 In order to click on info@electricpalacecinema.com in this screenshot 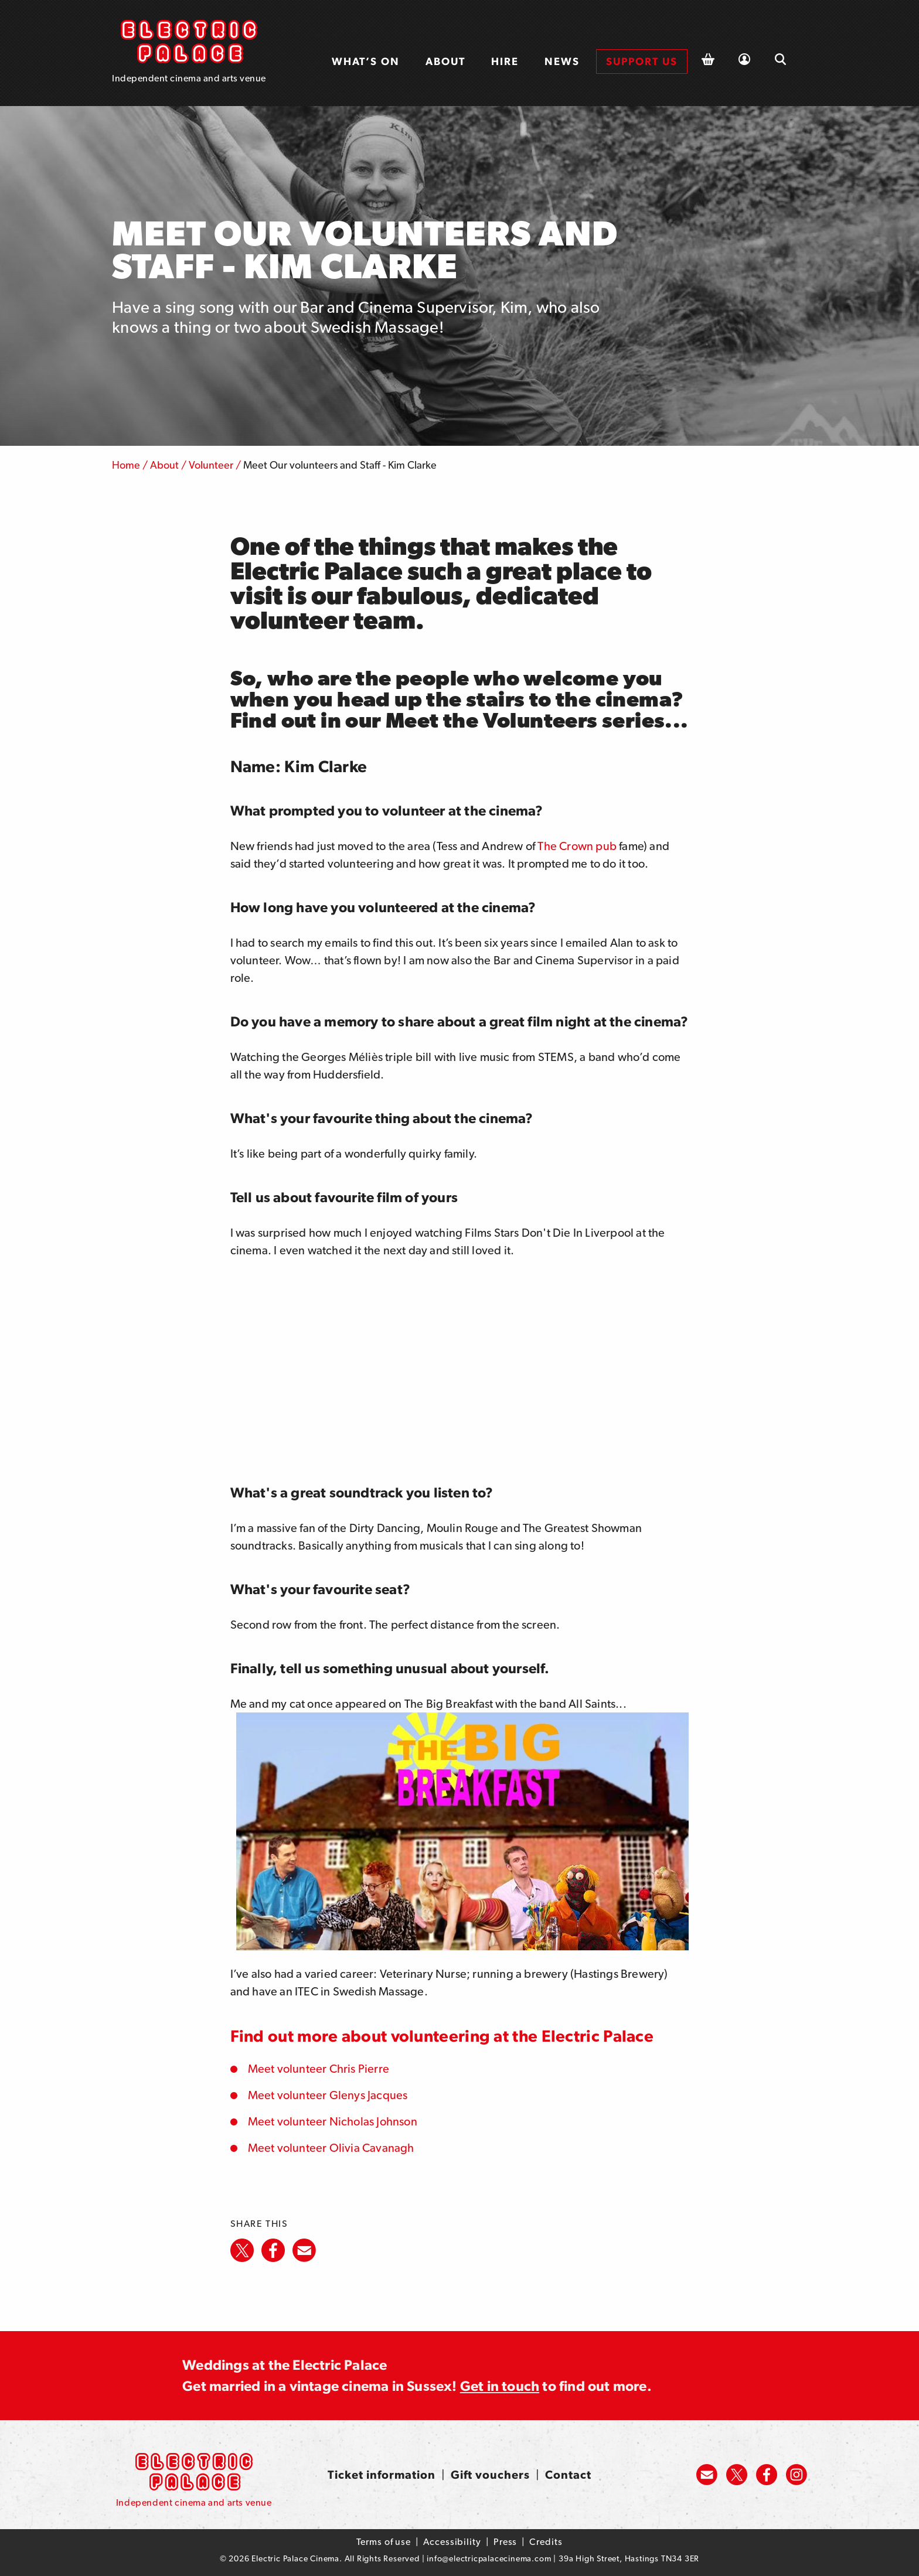, I will do `click(489, 2558)`.